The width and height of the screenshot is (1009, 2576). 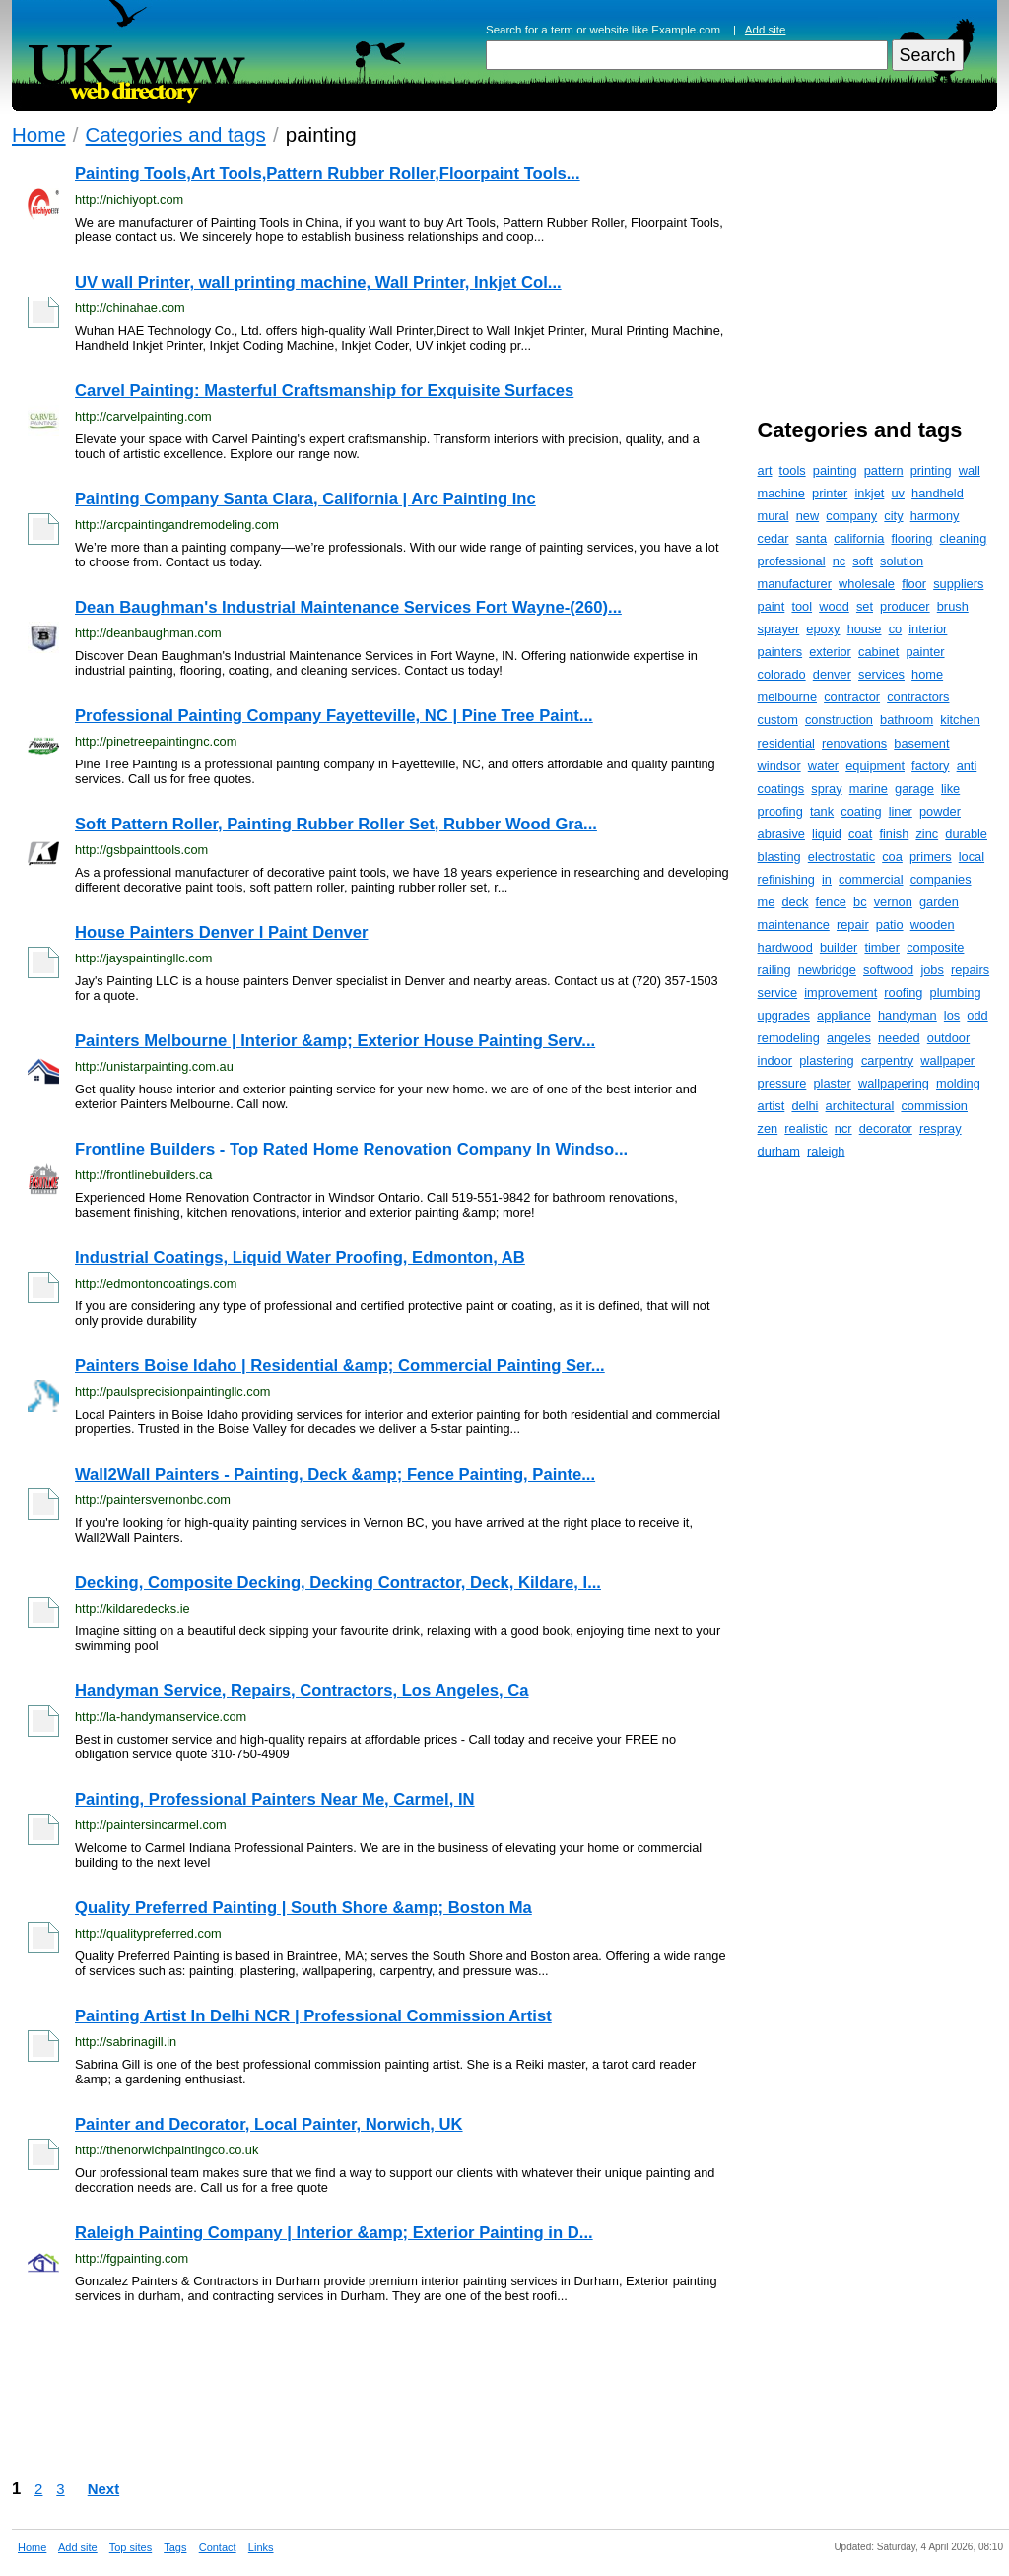 I want to click on Raleigh Painting Company | Interior &amp; Exterior Painting in D..., so click(x=334, y=2232).